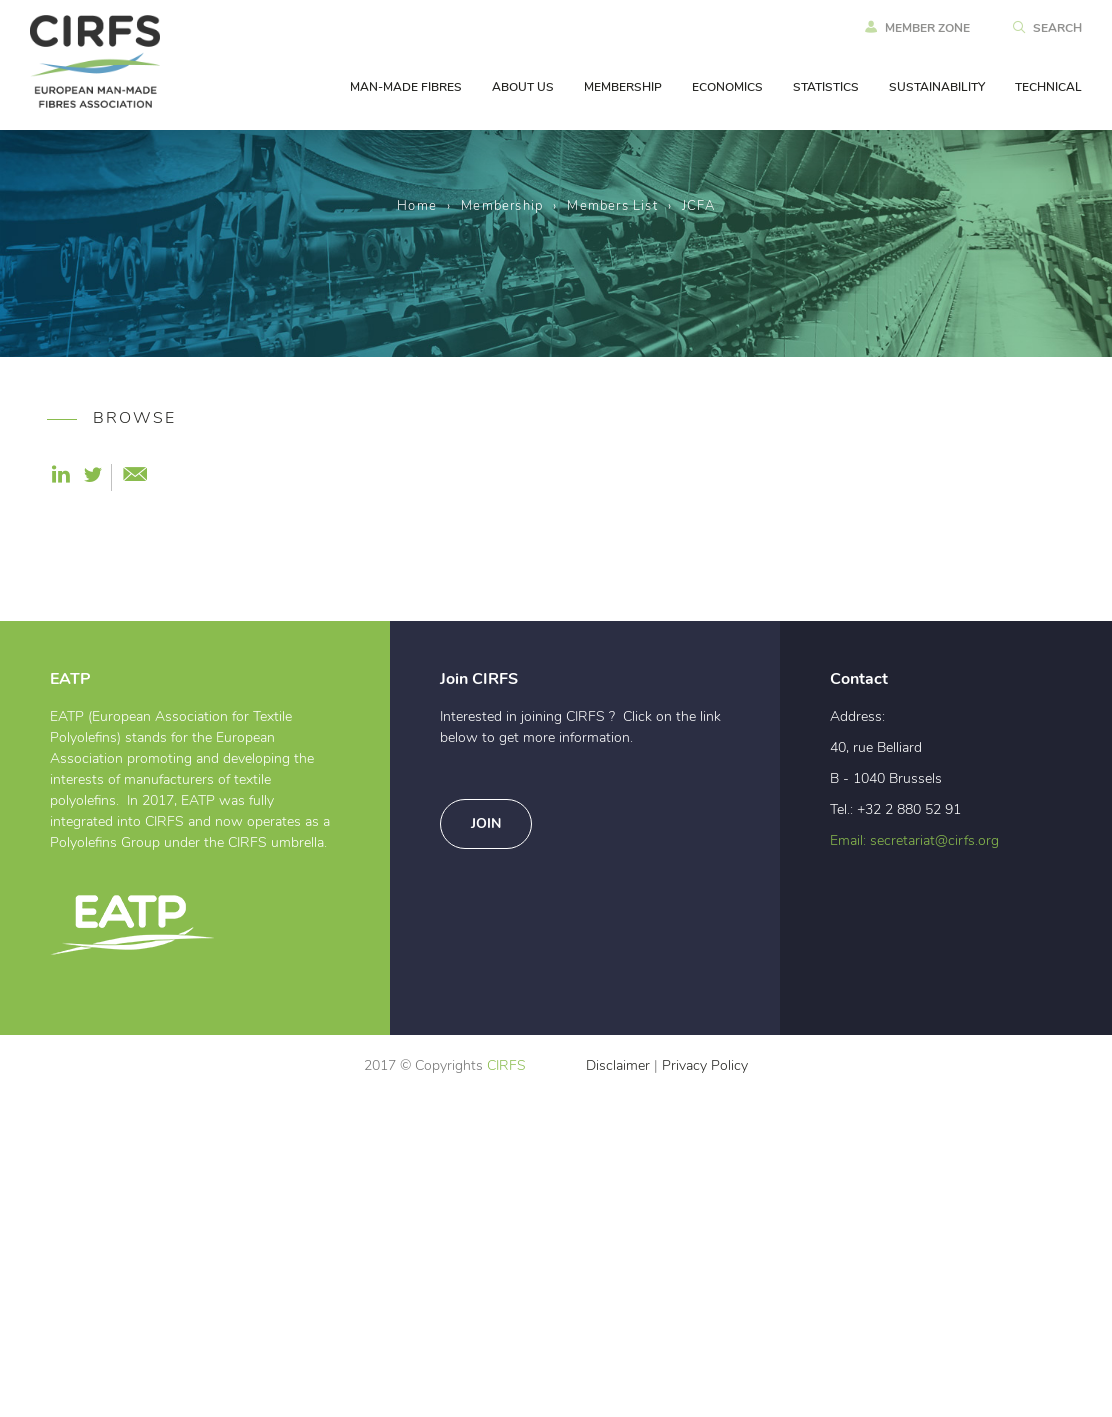  What do you see at coordinates (486, 1146) in the screenshot?
I see `Join` at bounding box center [486, 1146].